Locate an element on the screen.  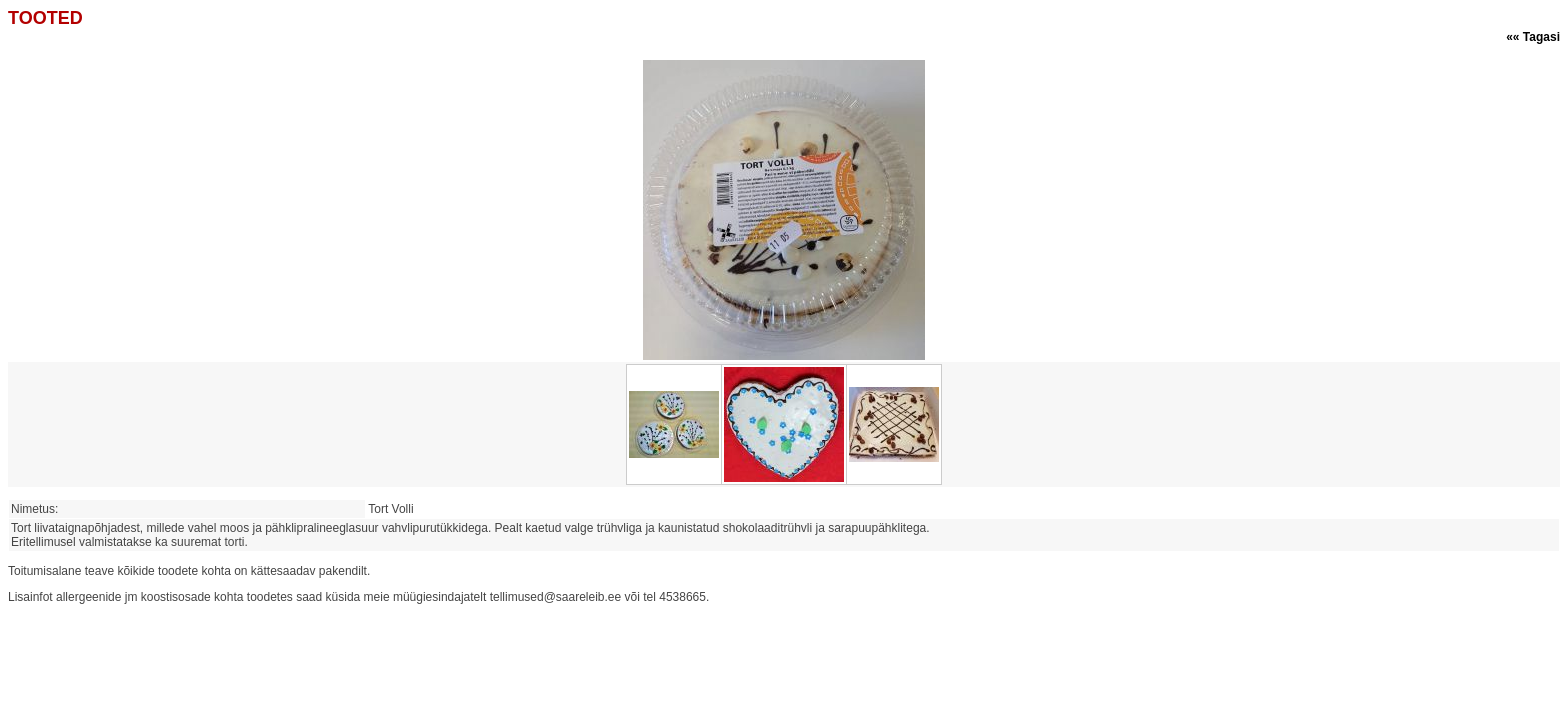
«« Tagasi is located at coordinates (1533, 37).